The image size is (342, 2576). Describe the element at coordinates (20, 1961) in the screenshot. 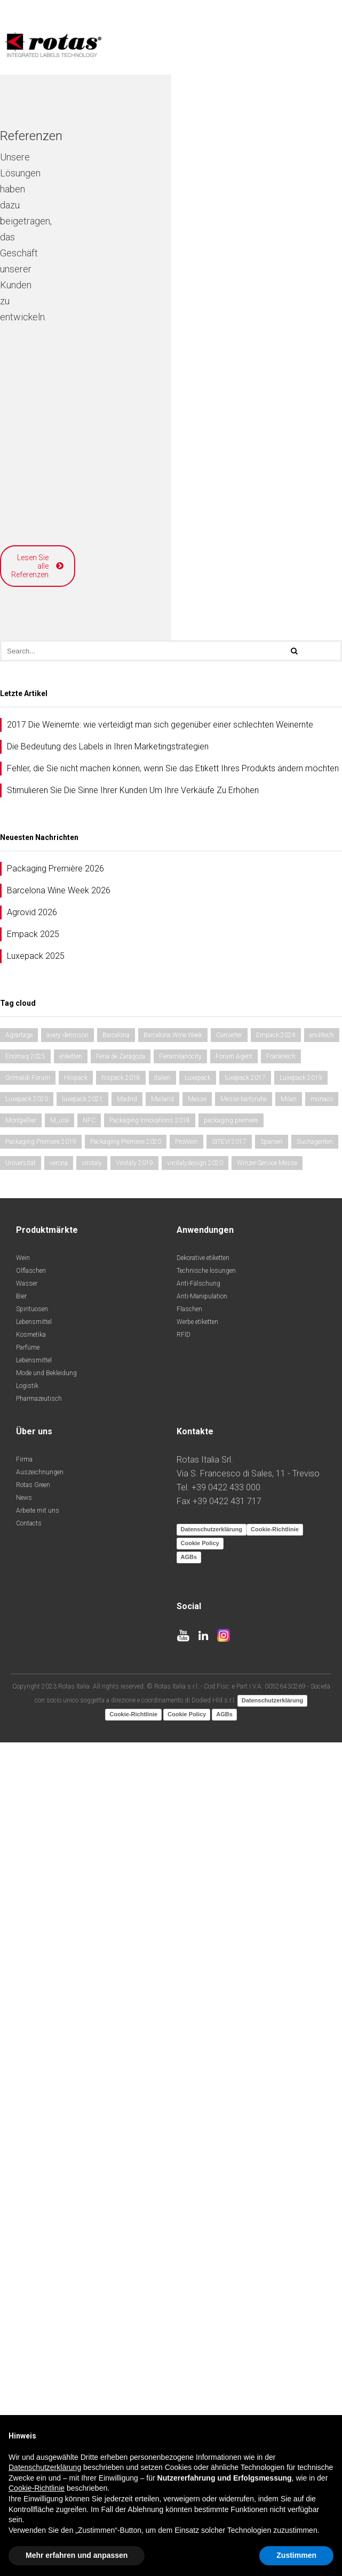

I see `Universität [Universität (1 Eintrag)]` at that location.